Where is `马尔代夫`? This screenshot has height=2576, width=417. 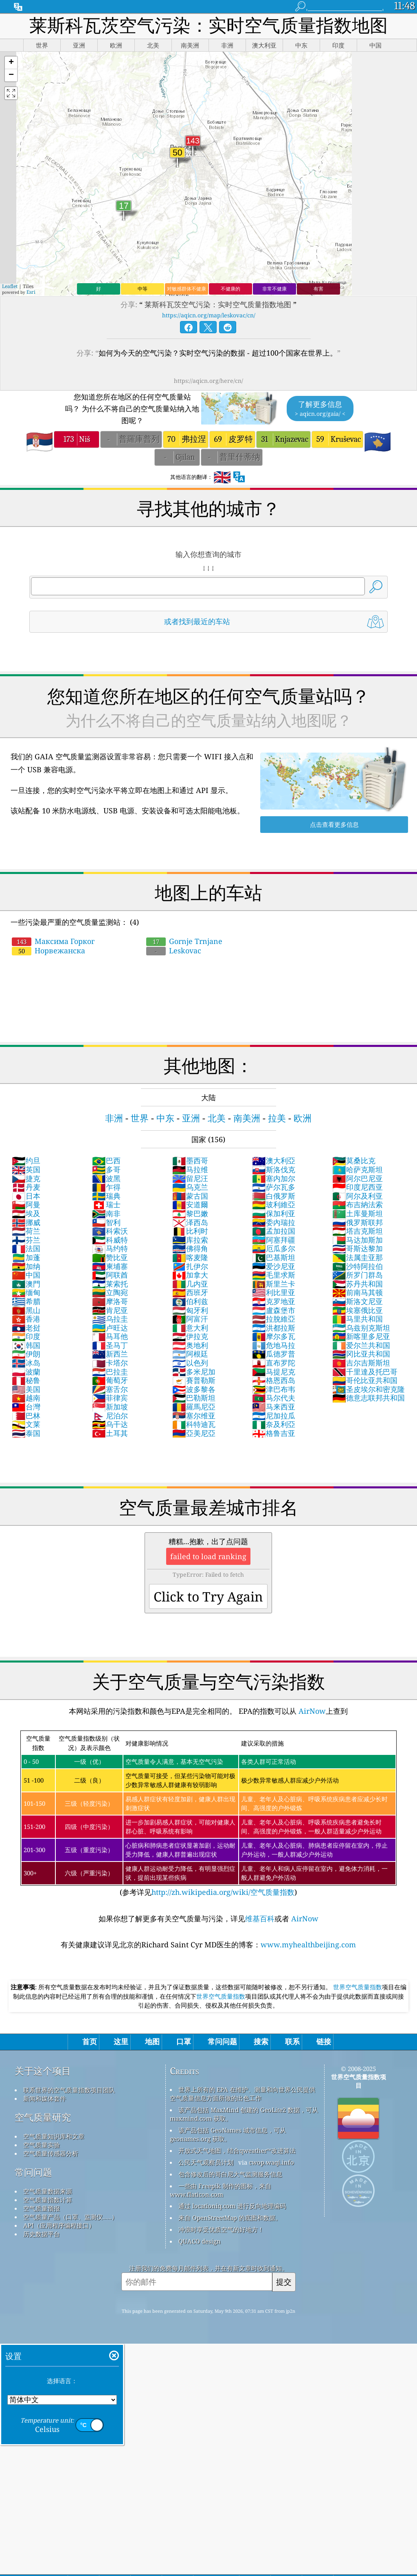
马尔代夫 is located at coordinates (273, 1398).